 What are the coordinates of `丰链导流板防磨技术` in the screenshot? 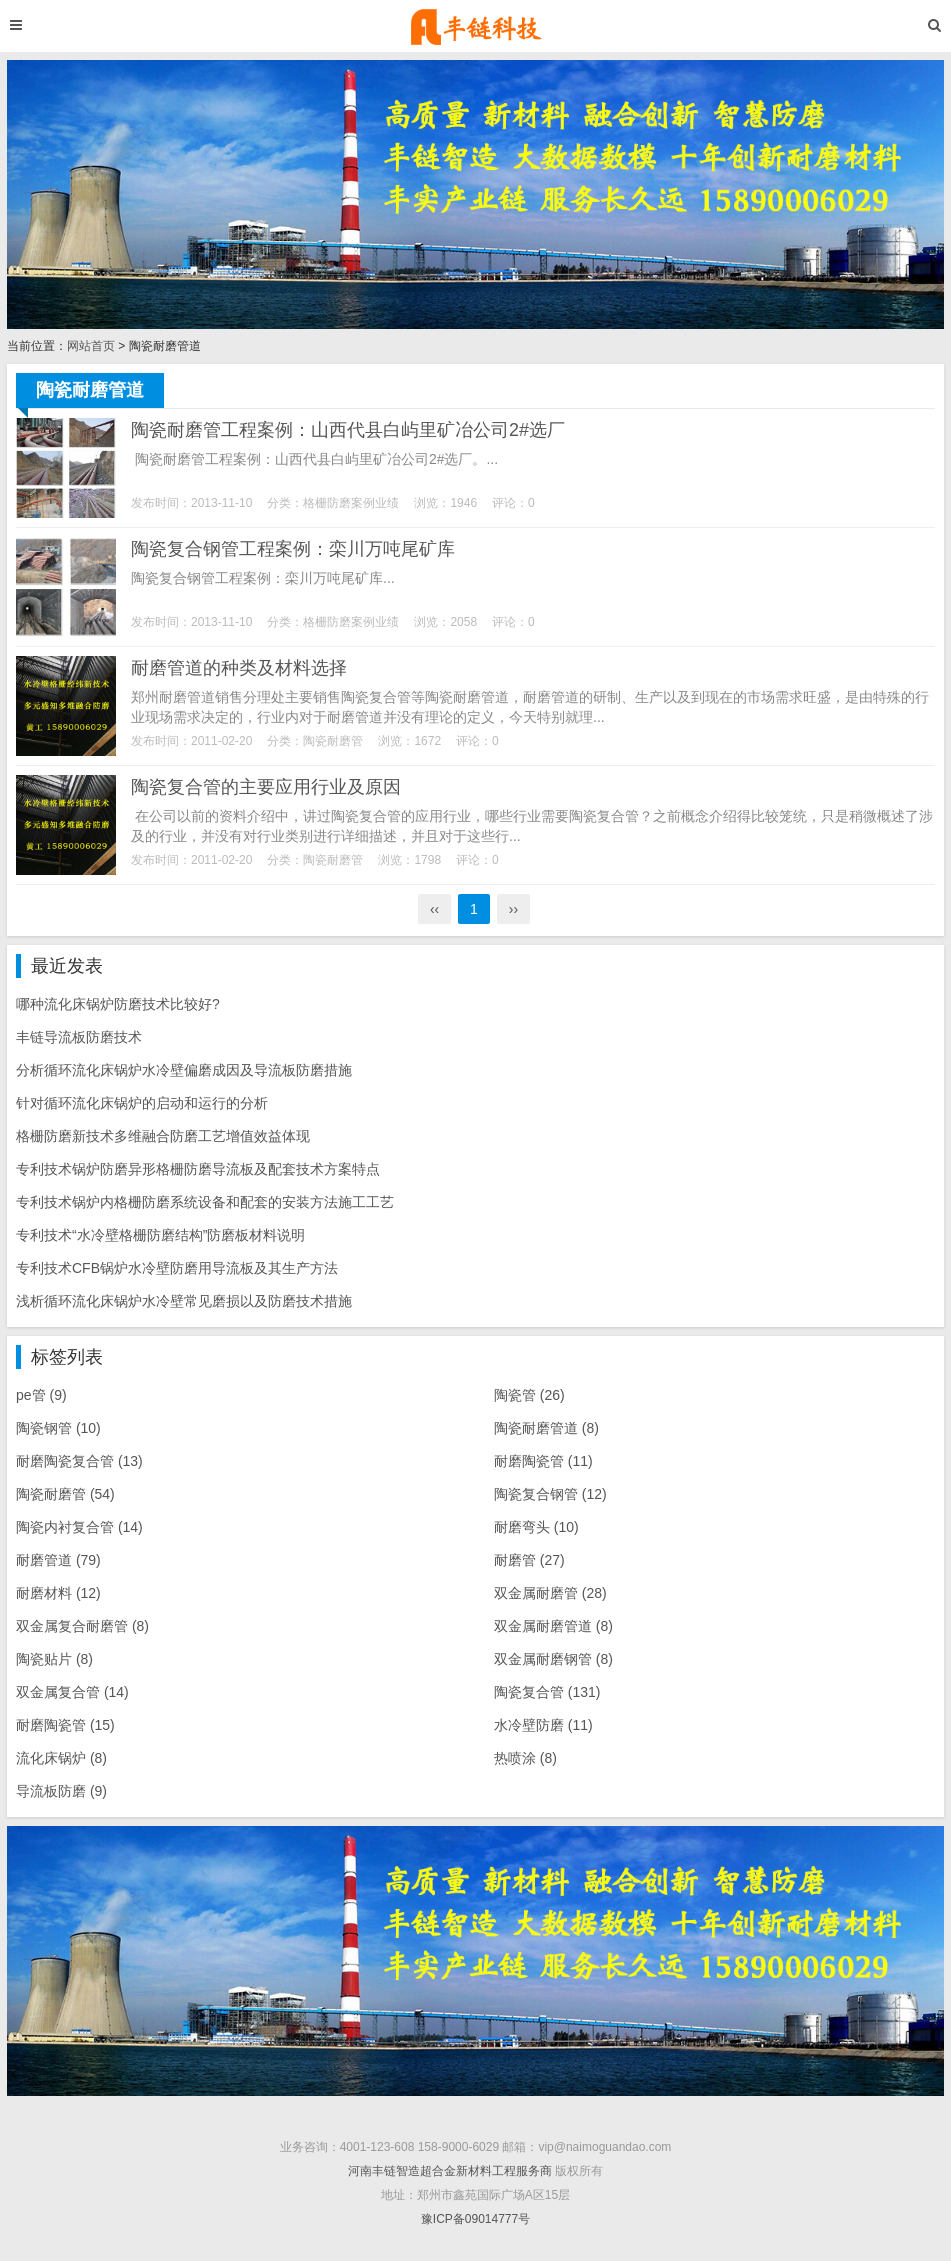 It's located at (79, 1037).